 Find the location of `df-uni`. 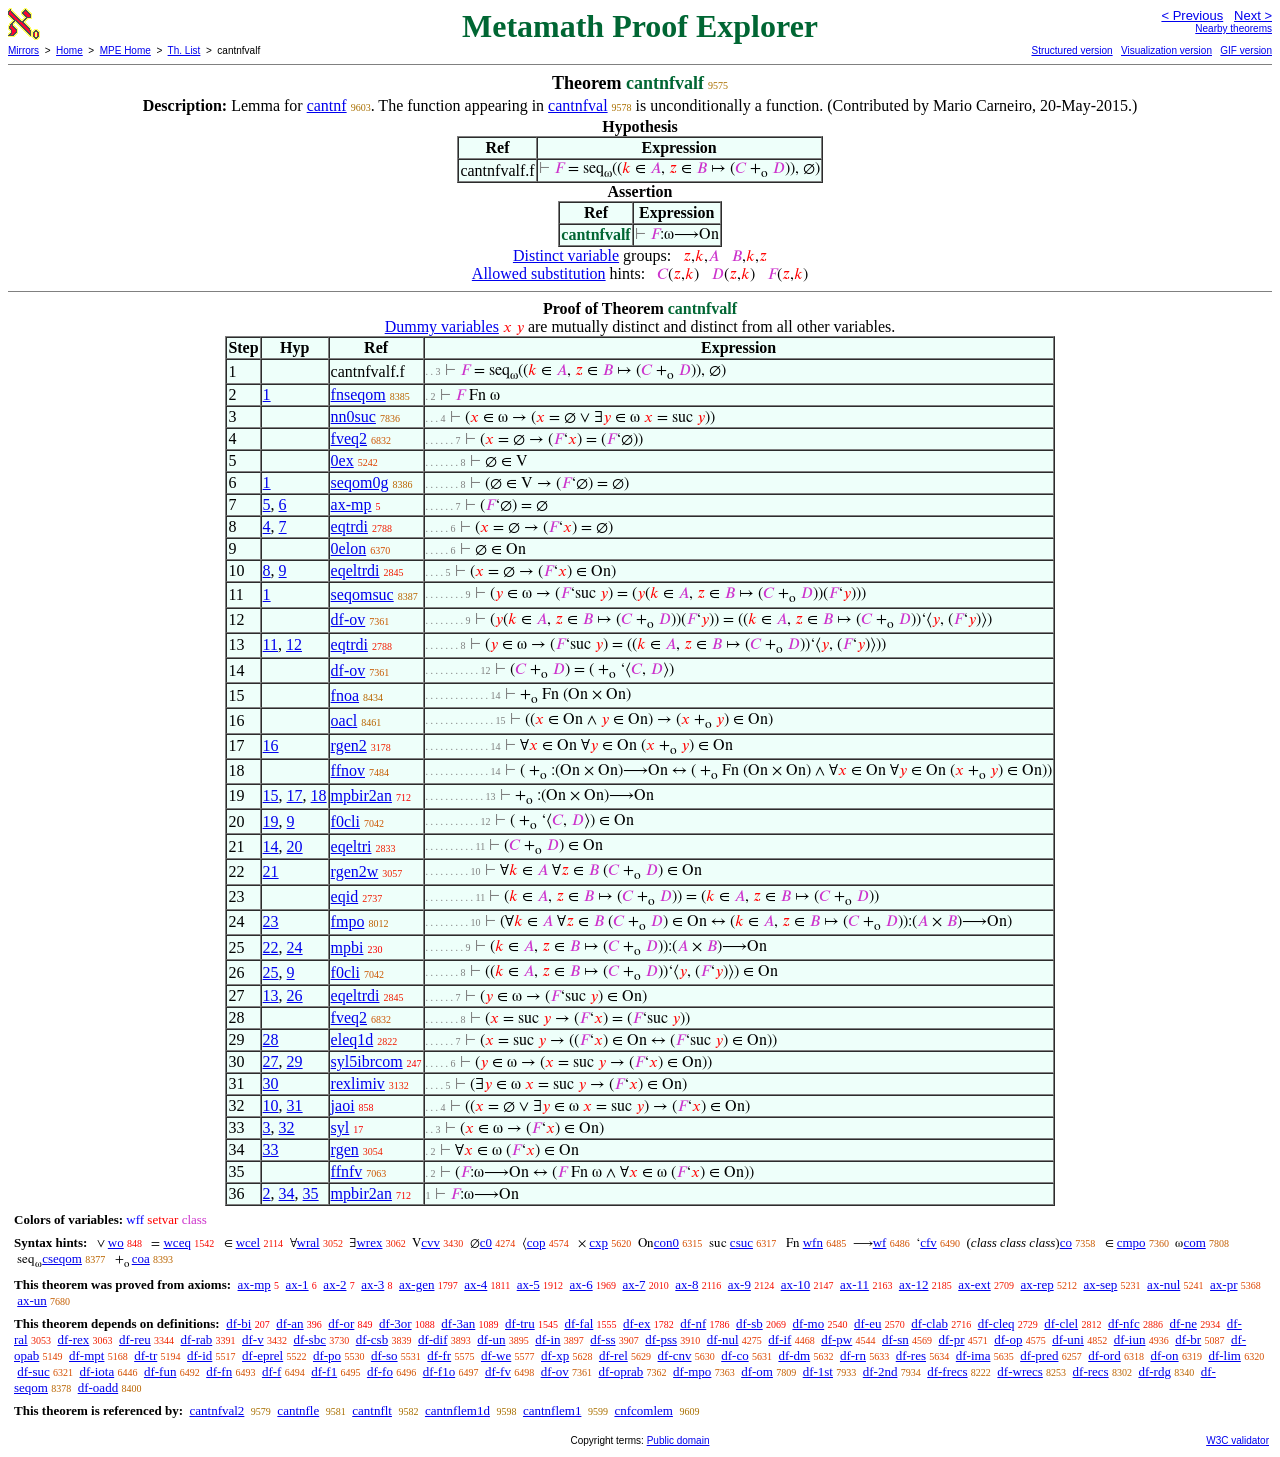

df-uni is located at coordinates (1068, 1339).